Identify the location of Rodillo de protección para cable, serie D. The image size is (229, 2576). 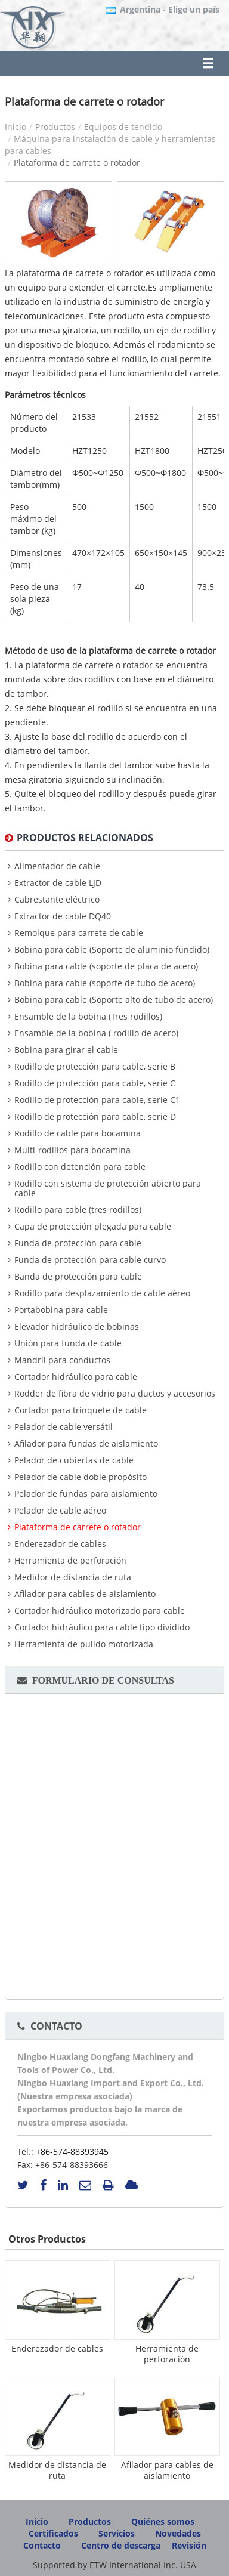
(95, 1117).